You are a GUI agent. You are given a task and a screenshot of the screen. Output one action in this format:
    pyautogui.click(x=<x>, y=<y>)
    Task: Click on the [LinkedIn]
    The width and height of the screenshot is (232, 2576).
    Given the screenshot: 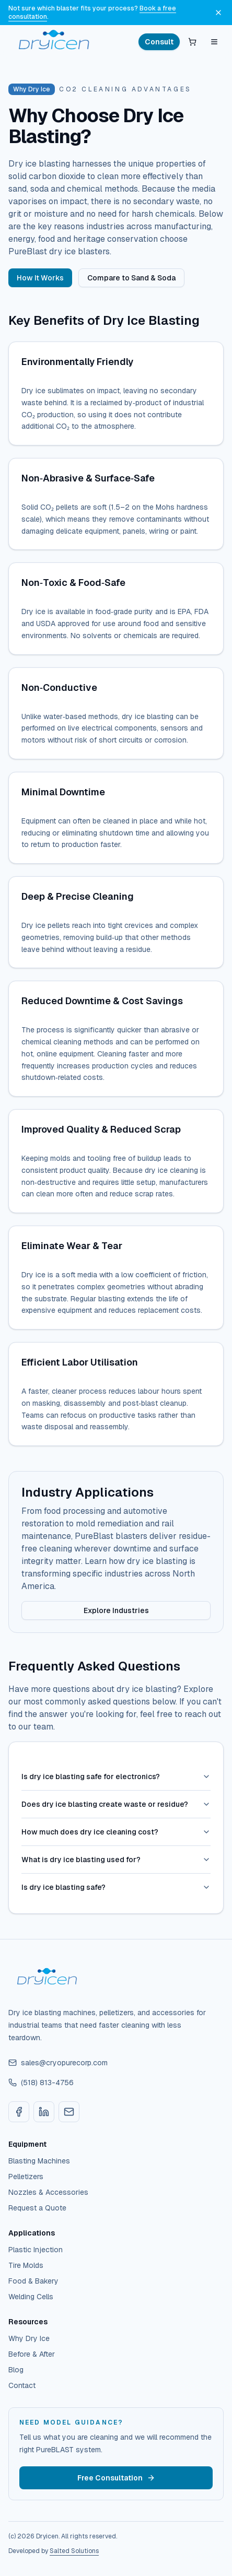 What is the action you would take?
    pyautogui.click(x=43, y=2111)
    